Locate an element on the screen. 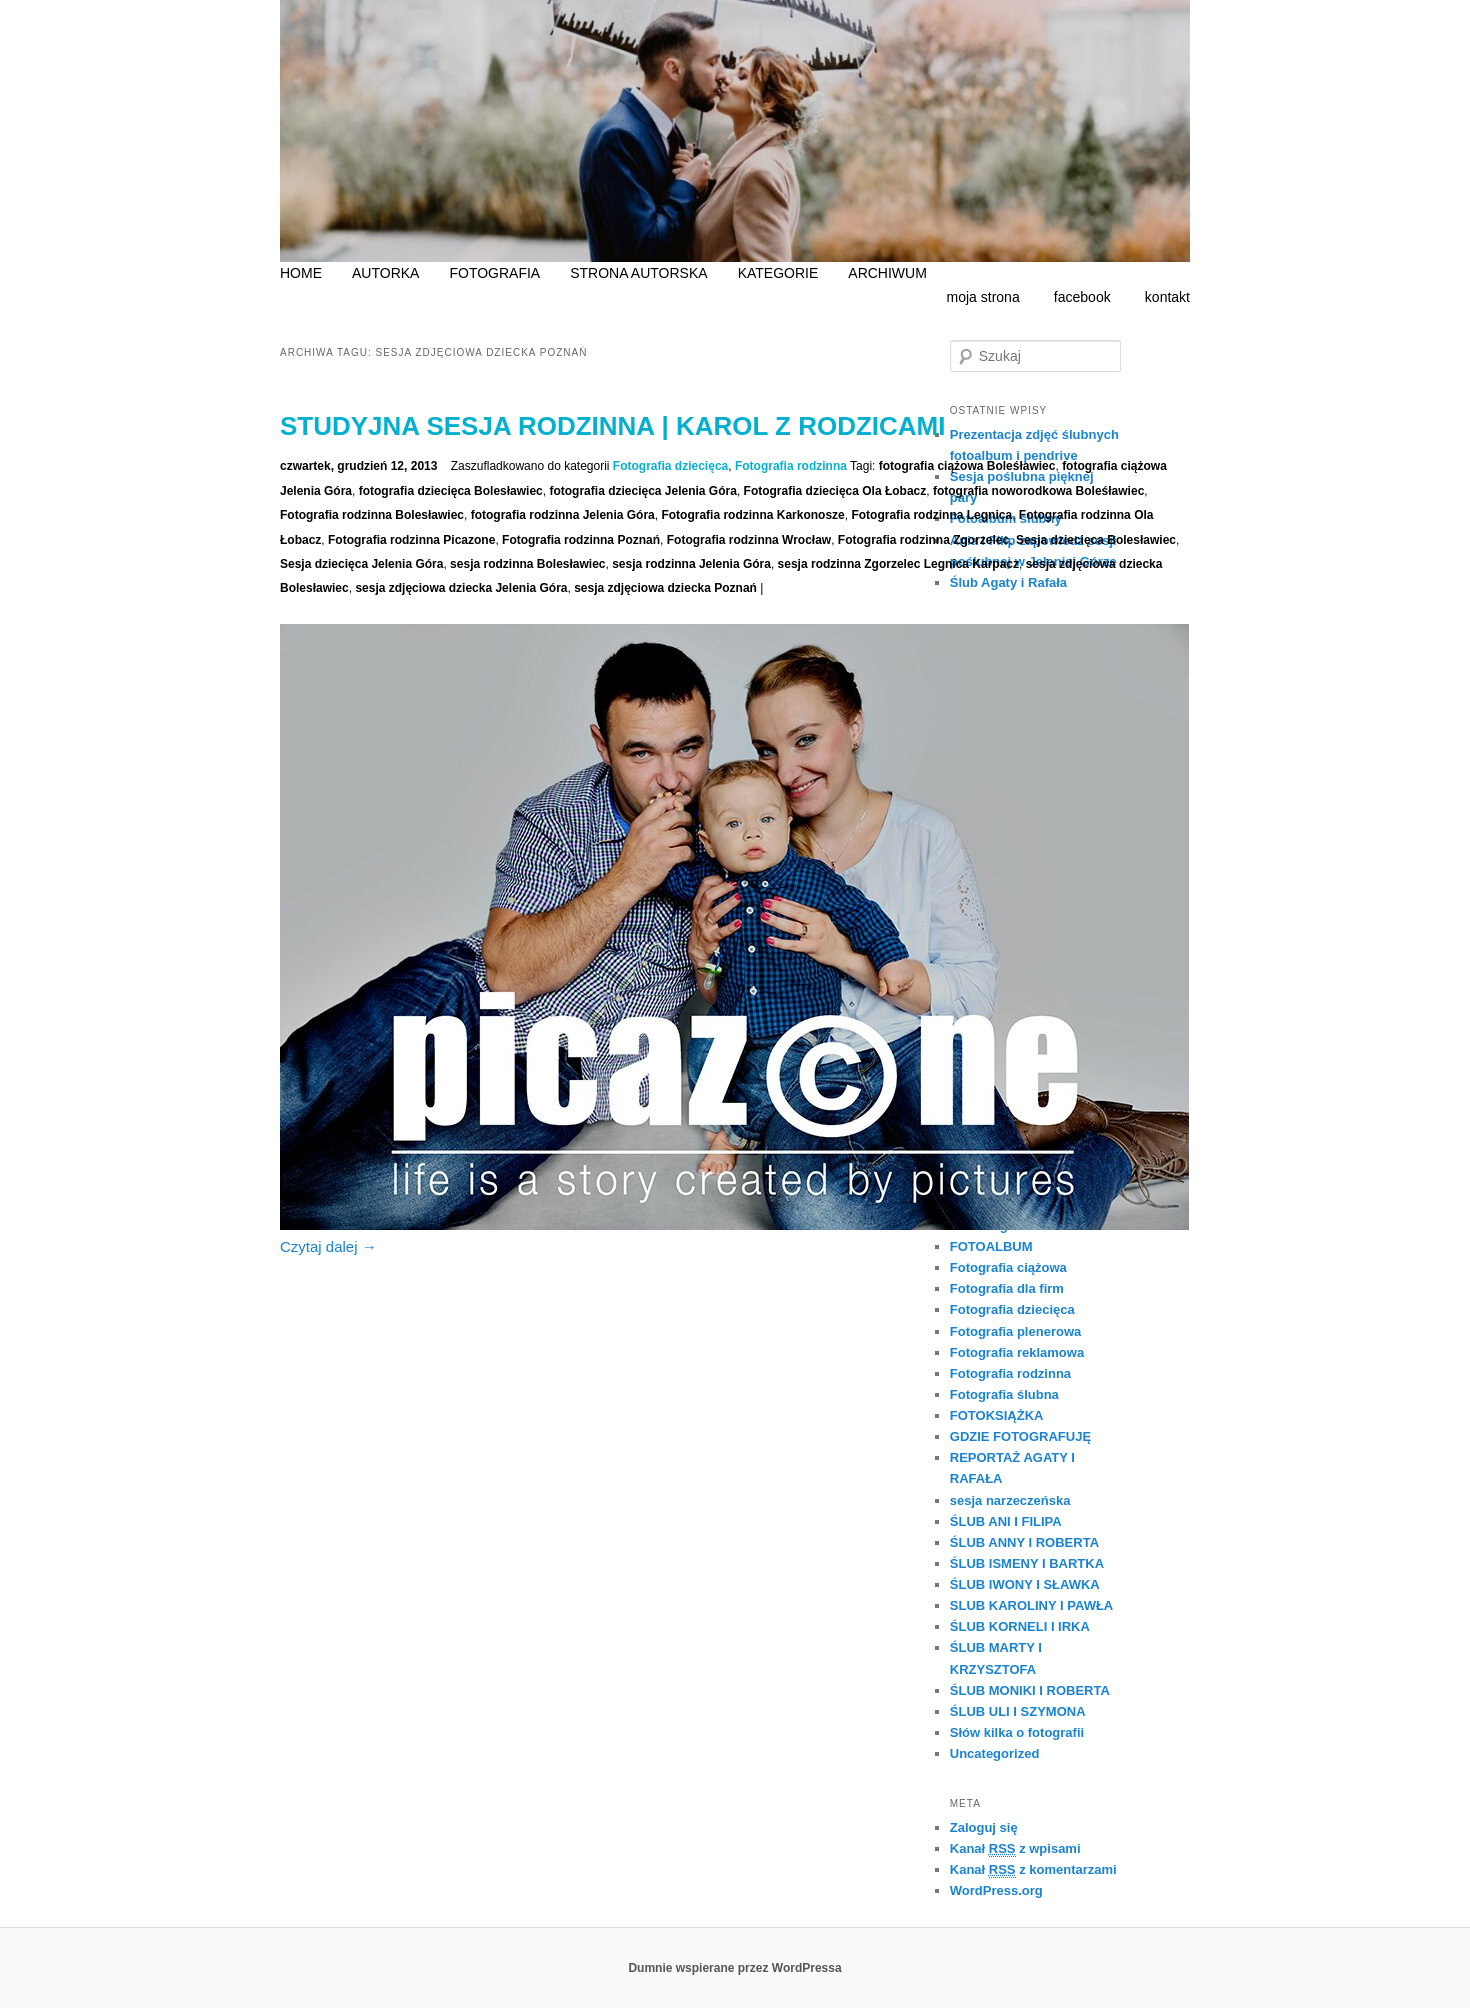  Fotografia ślubna is located at coordinates (1004, 1394).